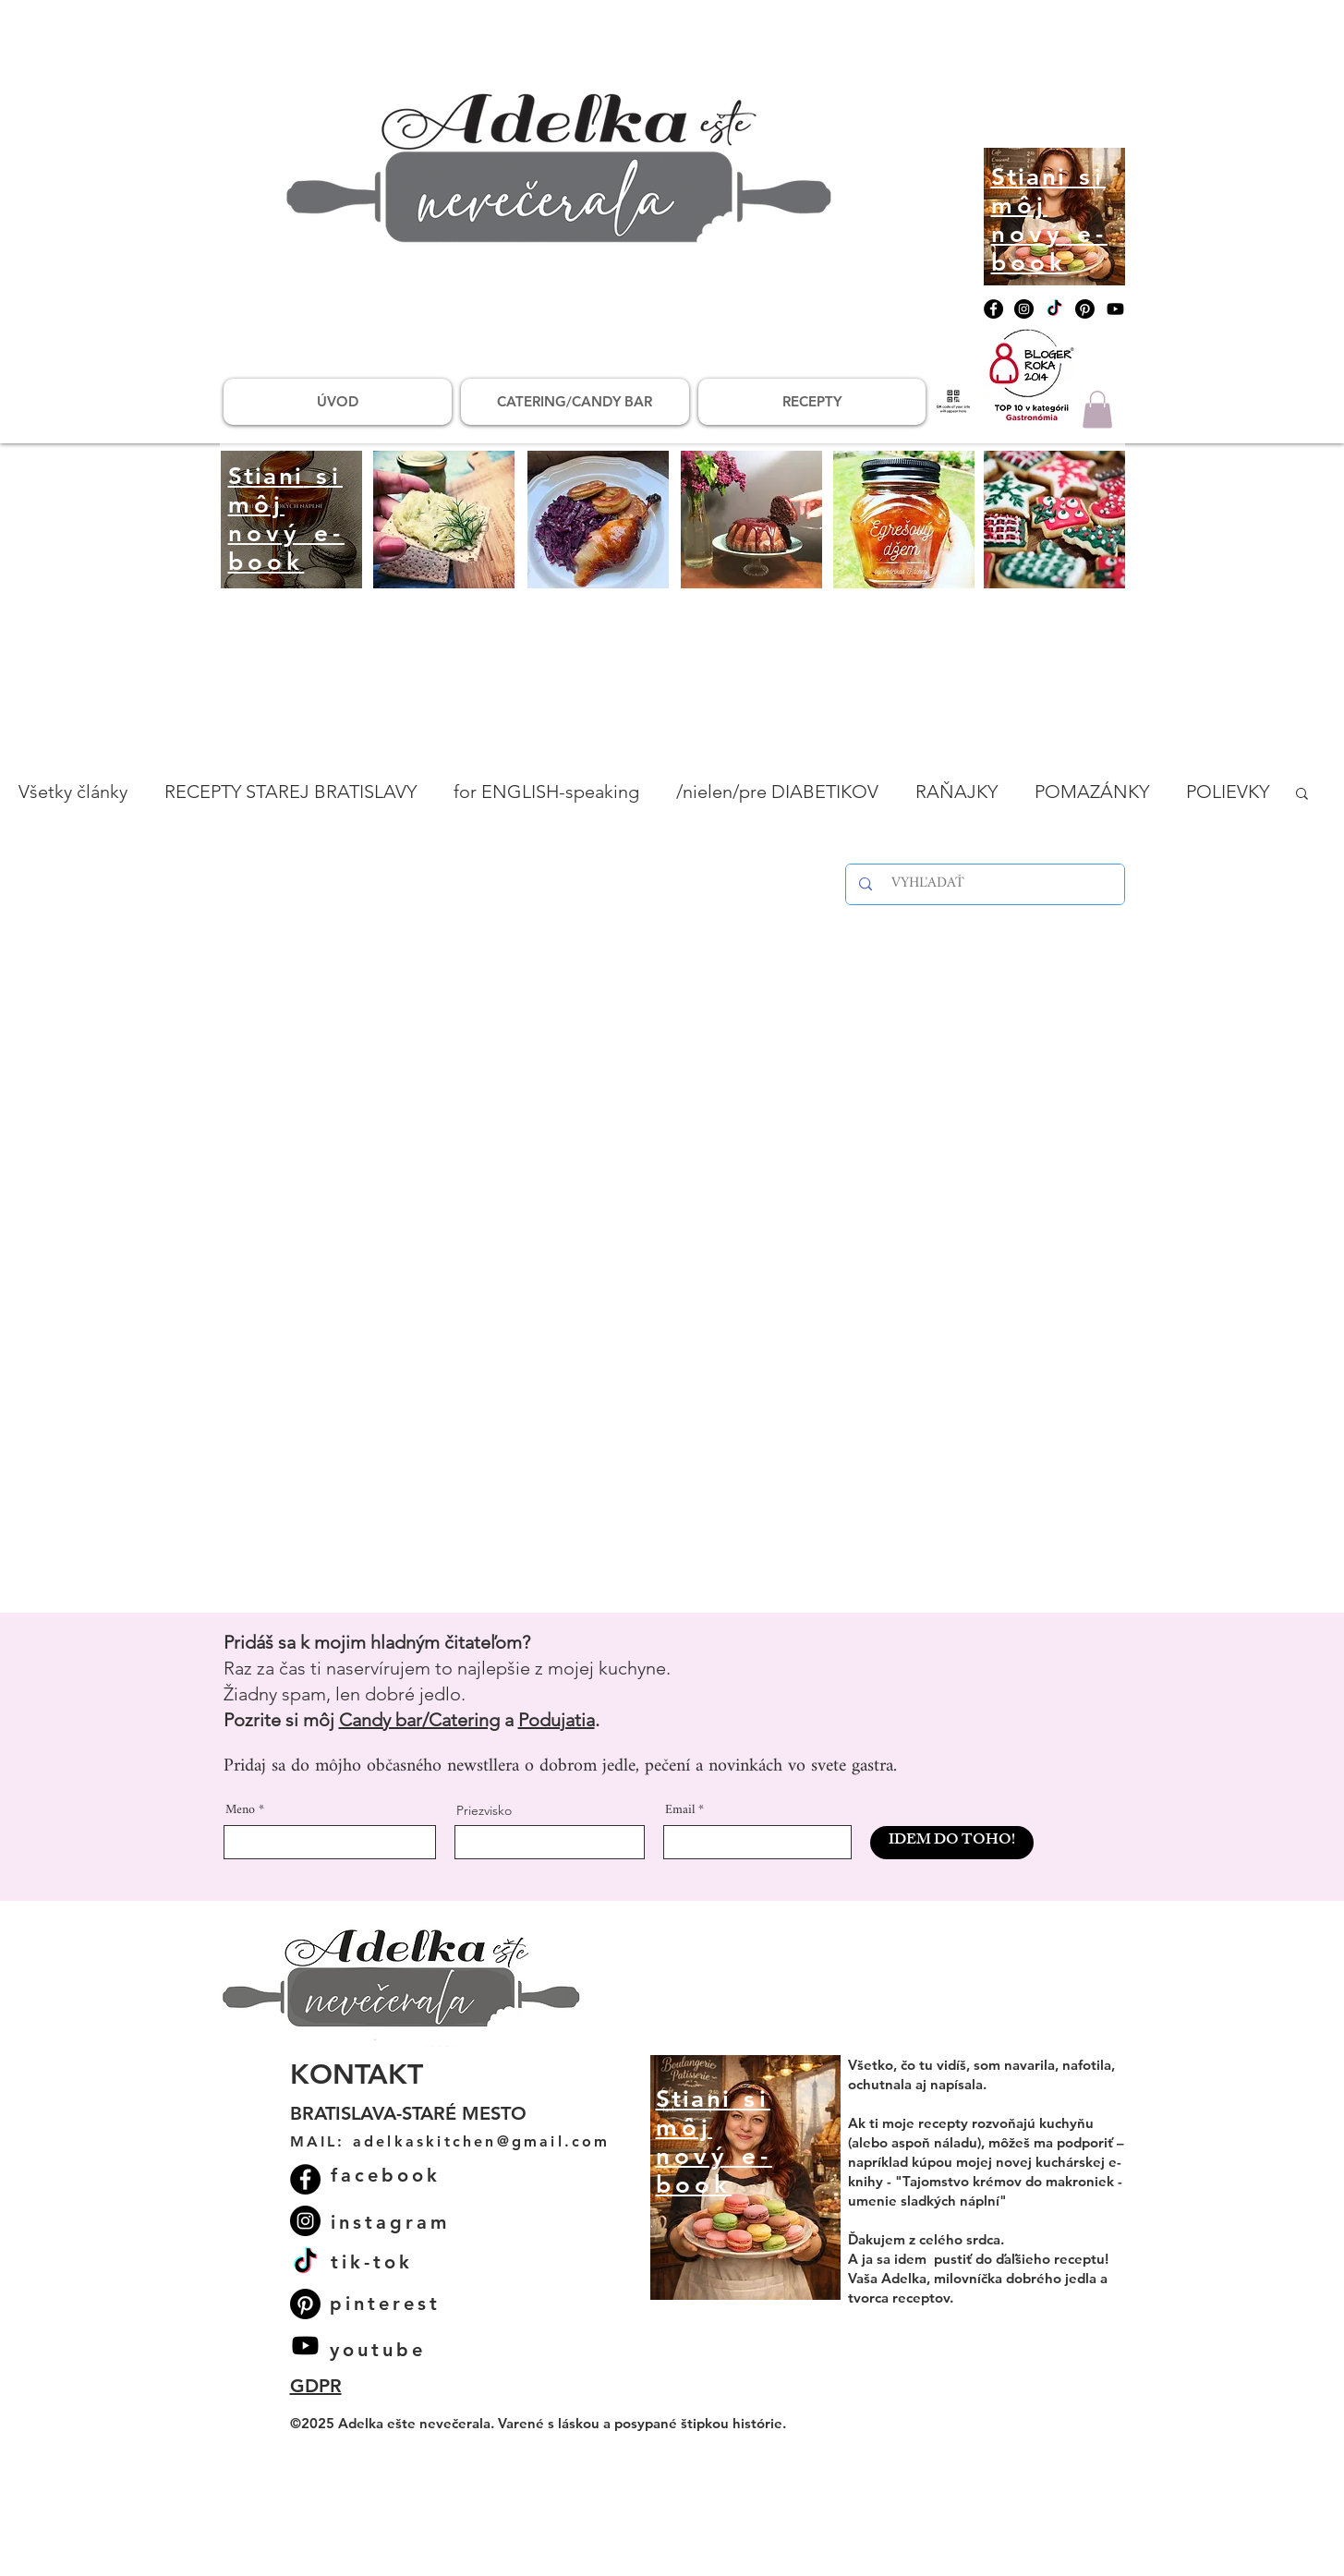 The width and height of the screenshot is (1344, 2576). What do you see at coordinates (1085, 309) in the screenshot?
I see `[Pinterest]` at bounding box center [1085, 309].